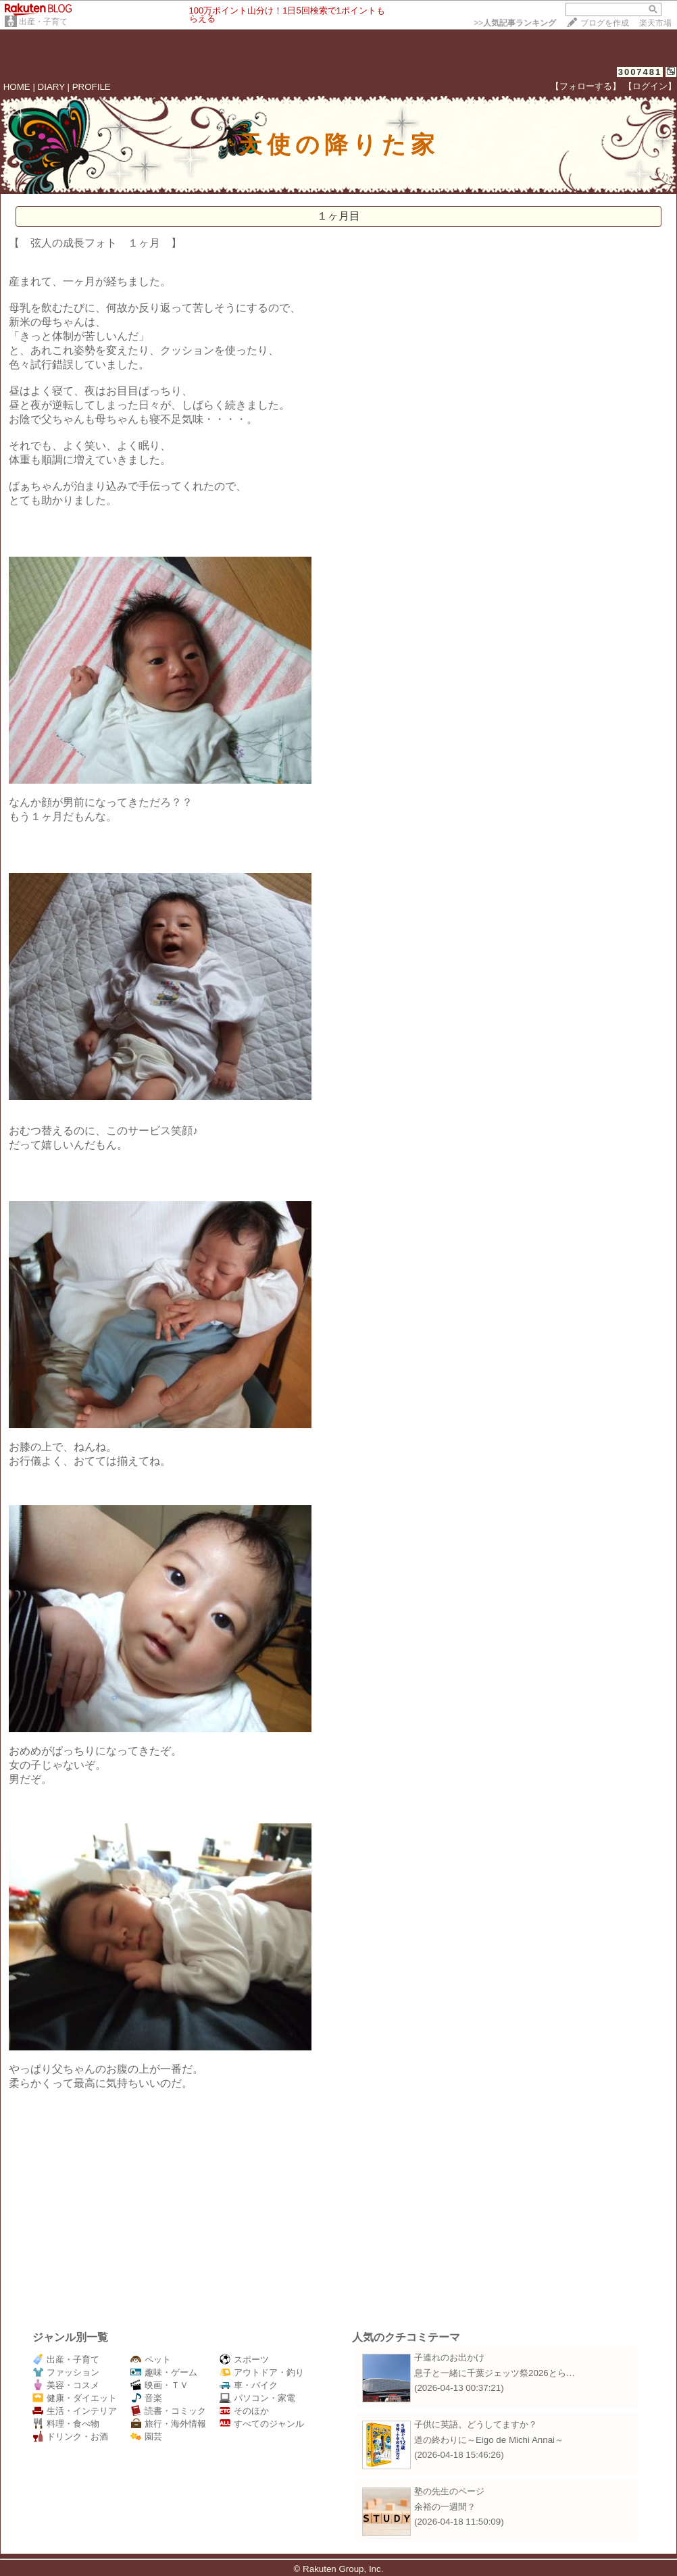 The width and height of the screenshot is (677, 2576). What do you see at coordinates (650, 86) in the screenshot?
I see `【ログイン】` at bounding box center [650, 86].